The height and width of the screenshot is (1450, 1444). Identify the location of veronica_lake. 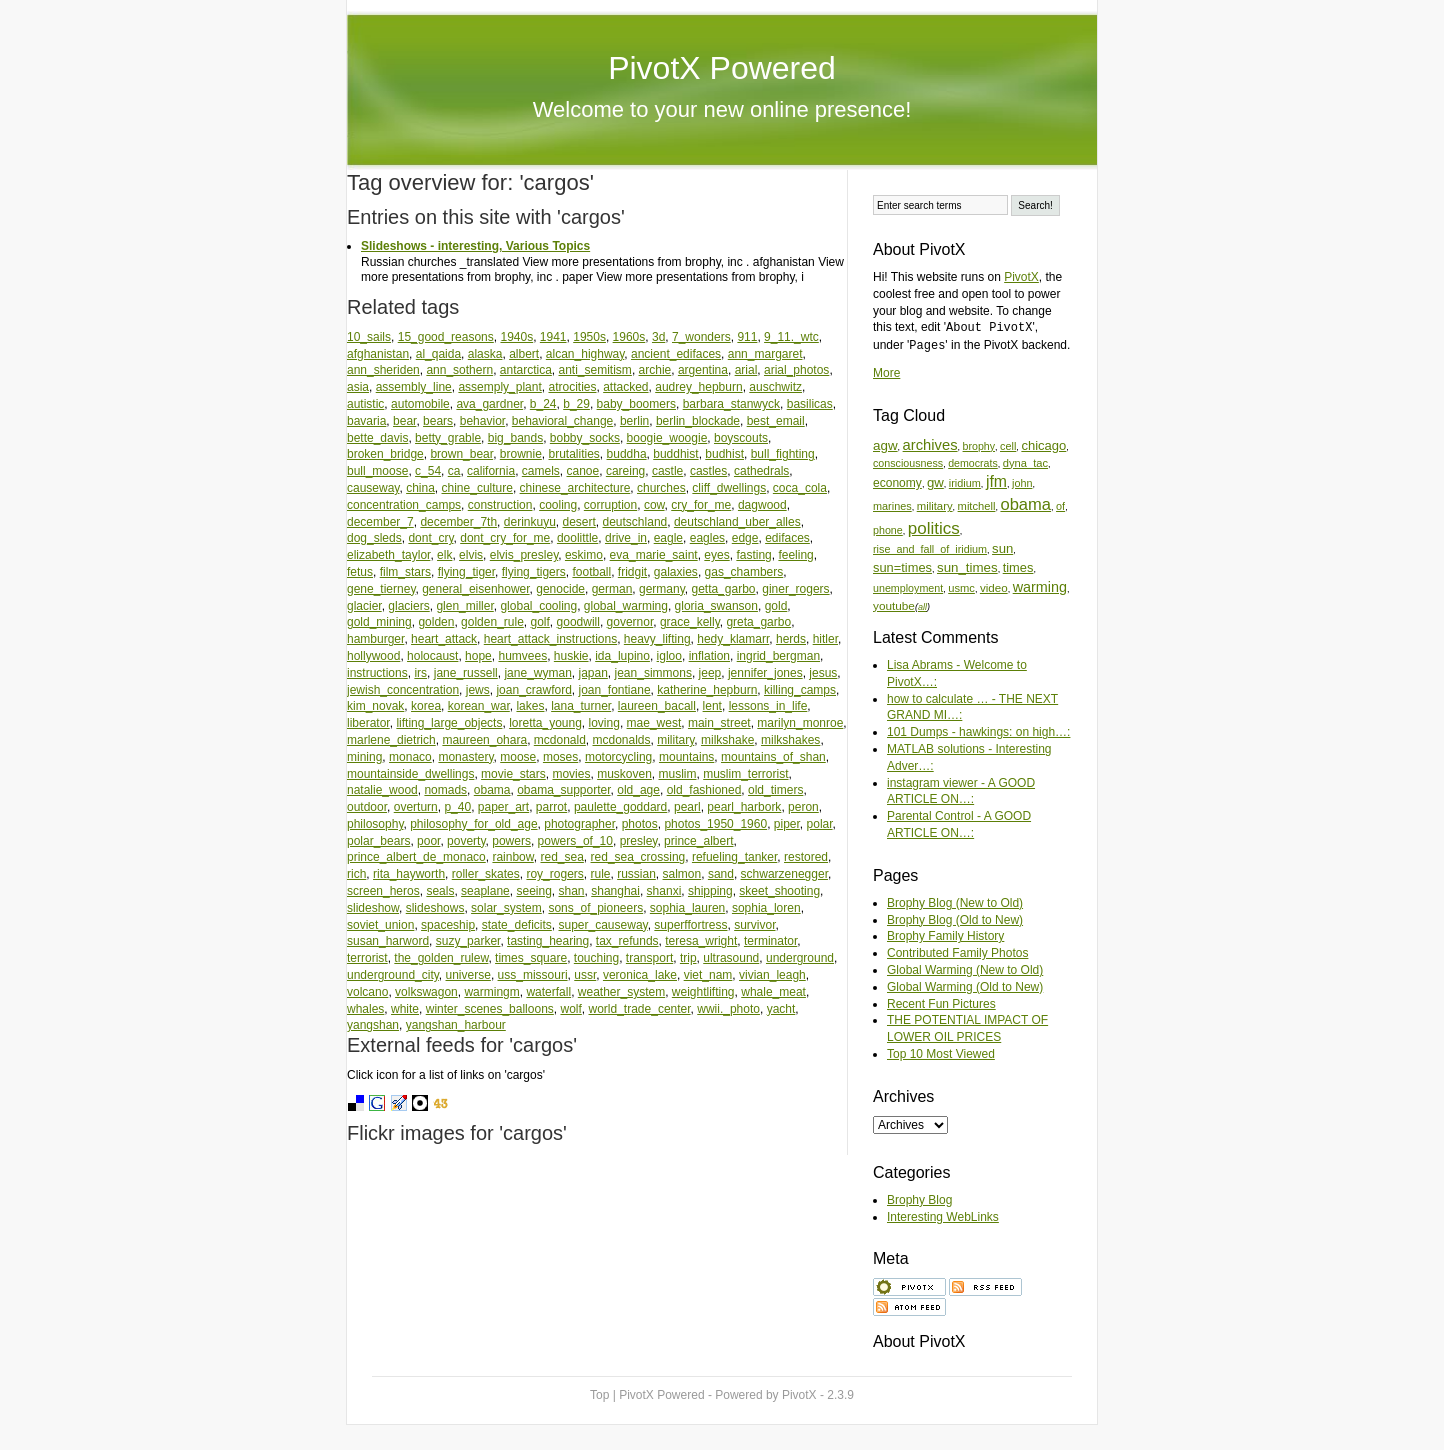
(640, 975).